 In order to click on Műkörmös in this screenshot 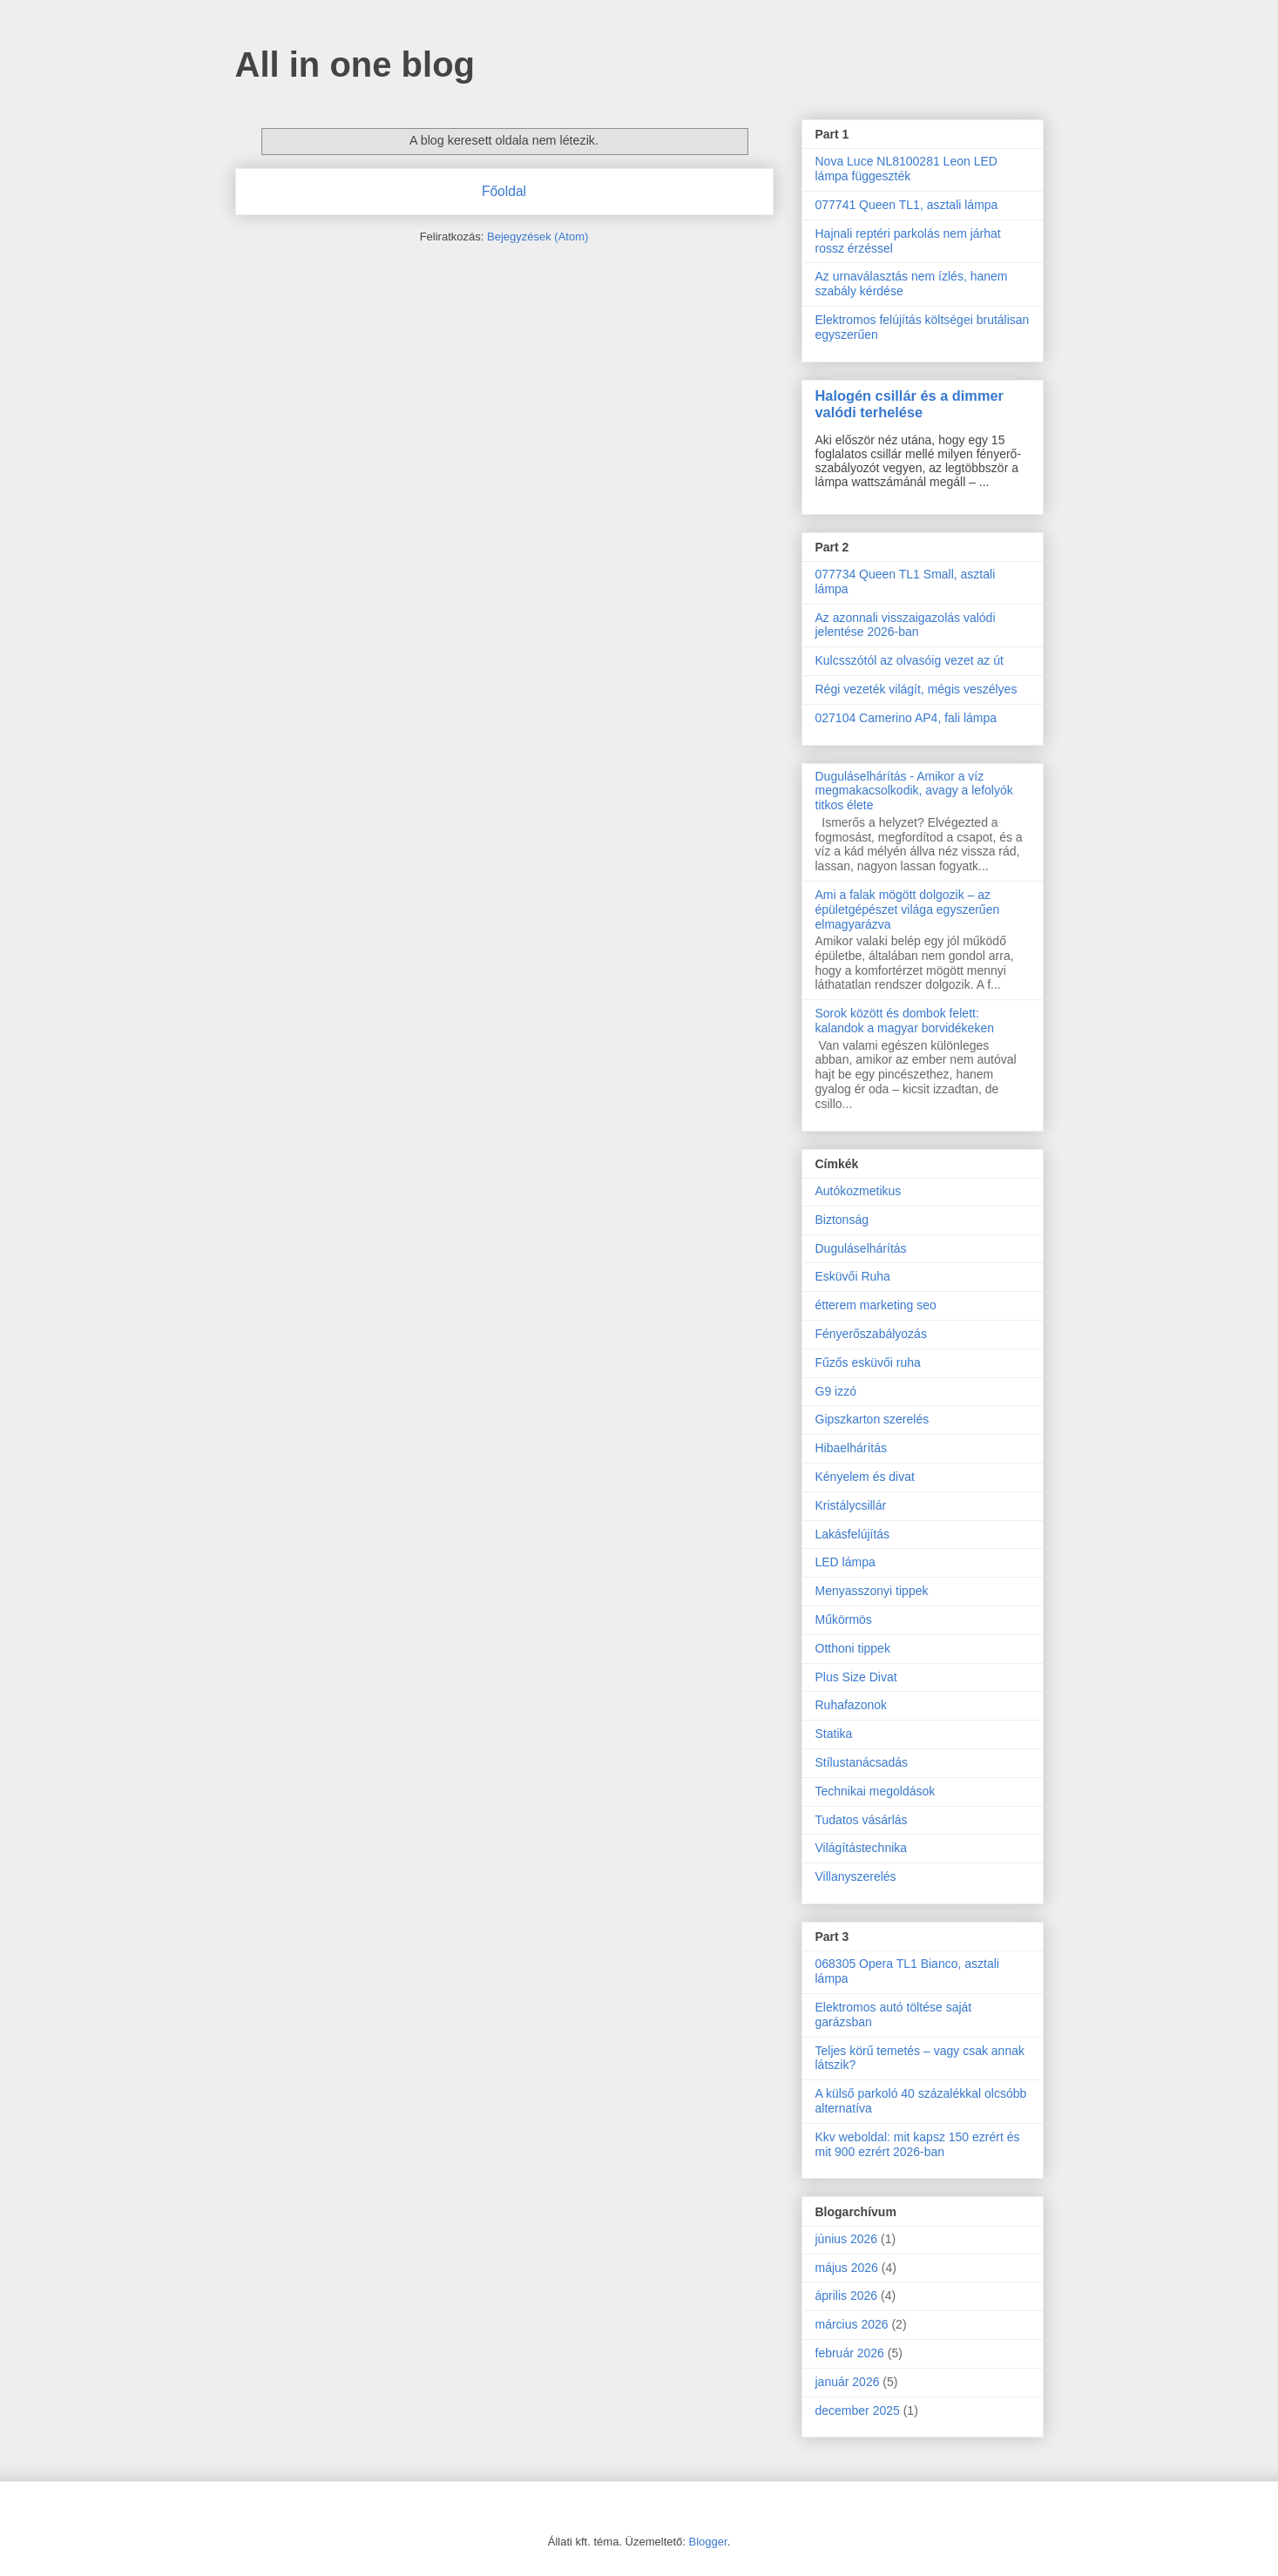, I will do `click(843, 1619)`.